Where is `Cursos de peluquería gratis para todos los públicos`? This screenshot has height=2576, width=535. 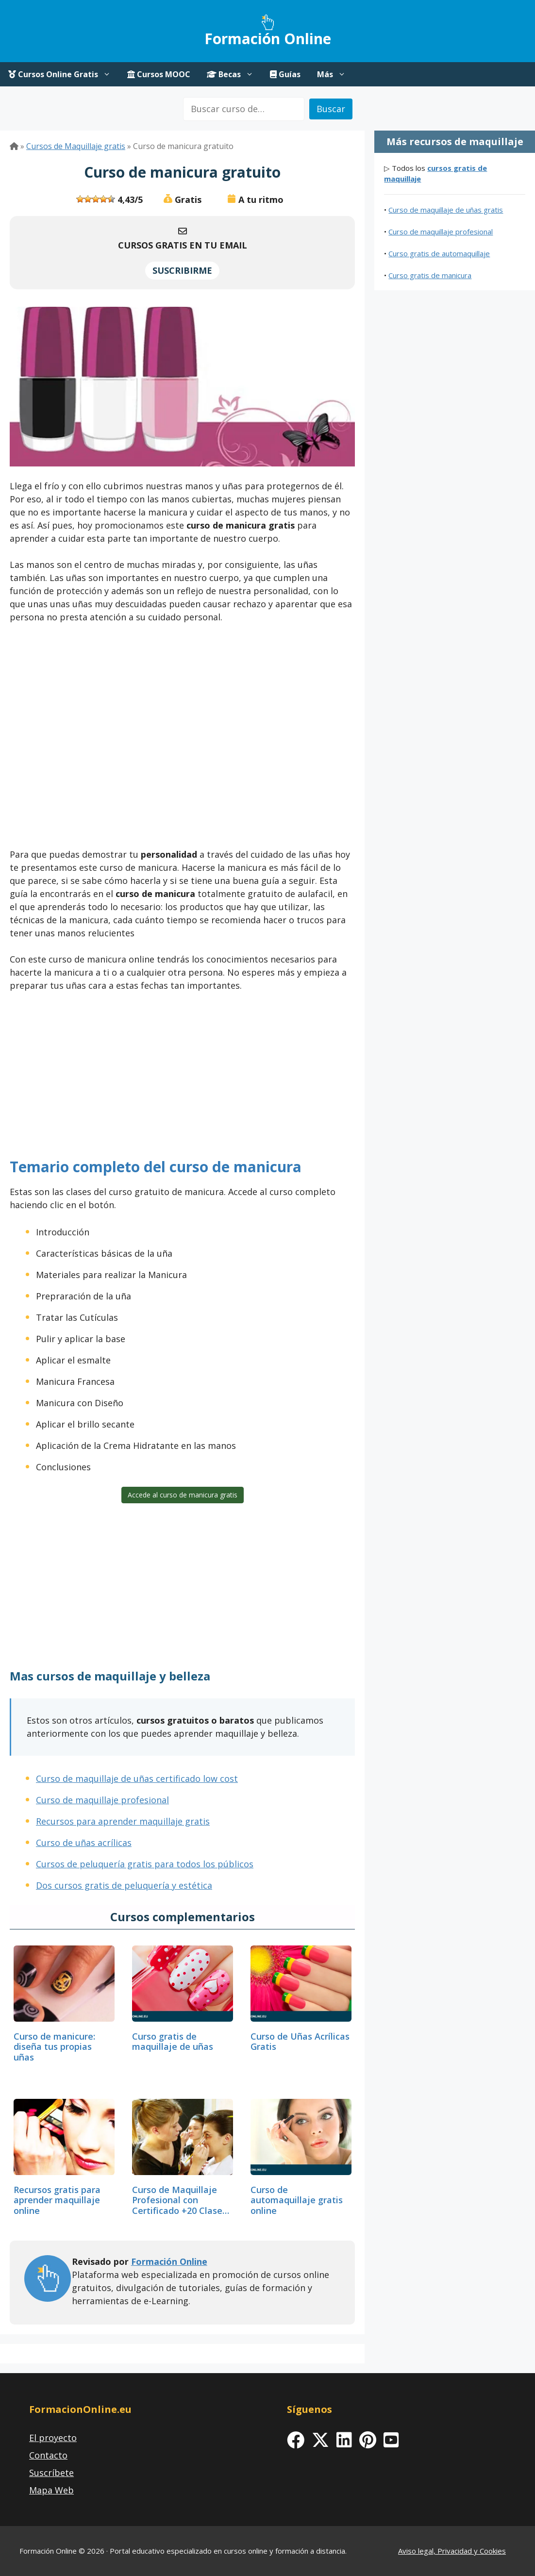
Cursos de peluquería gratis para todos los públicos is located at coordinates (144, 1864).